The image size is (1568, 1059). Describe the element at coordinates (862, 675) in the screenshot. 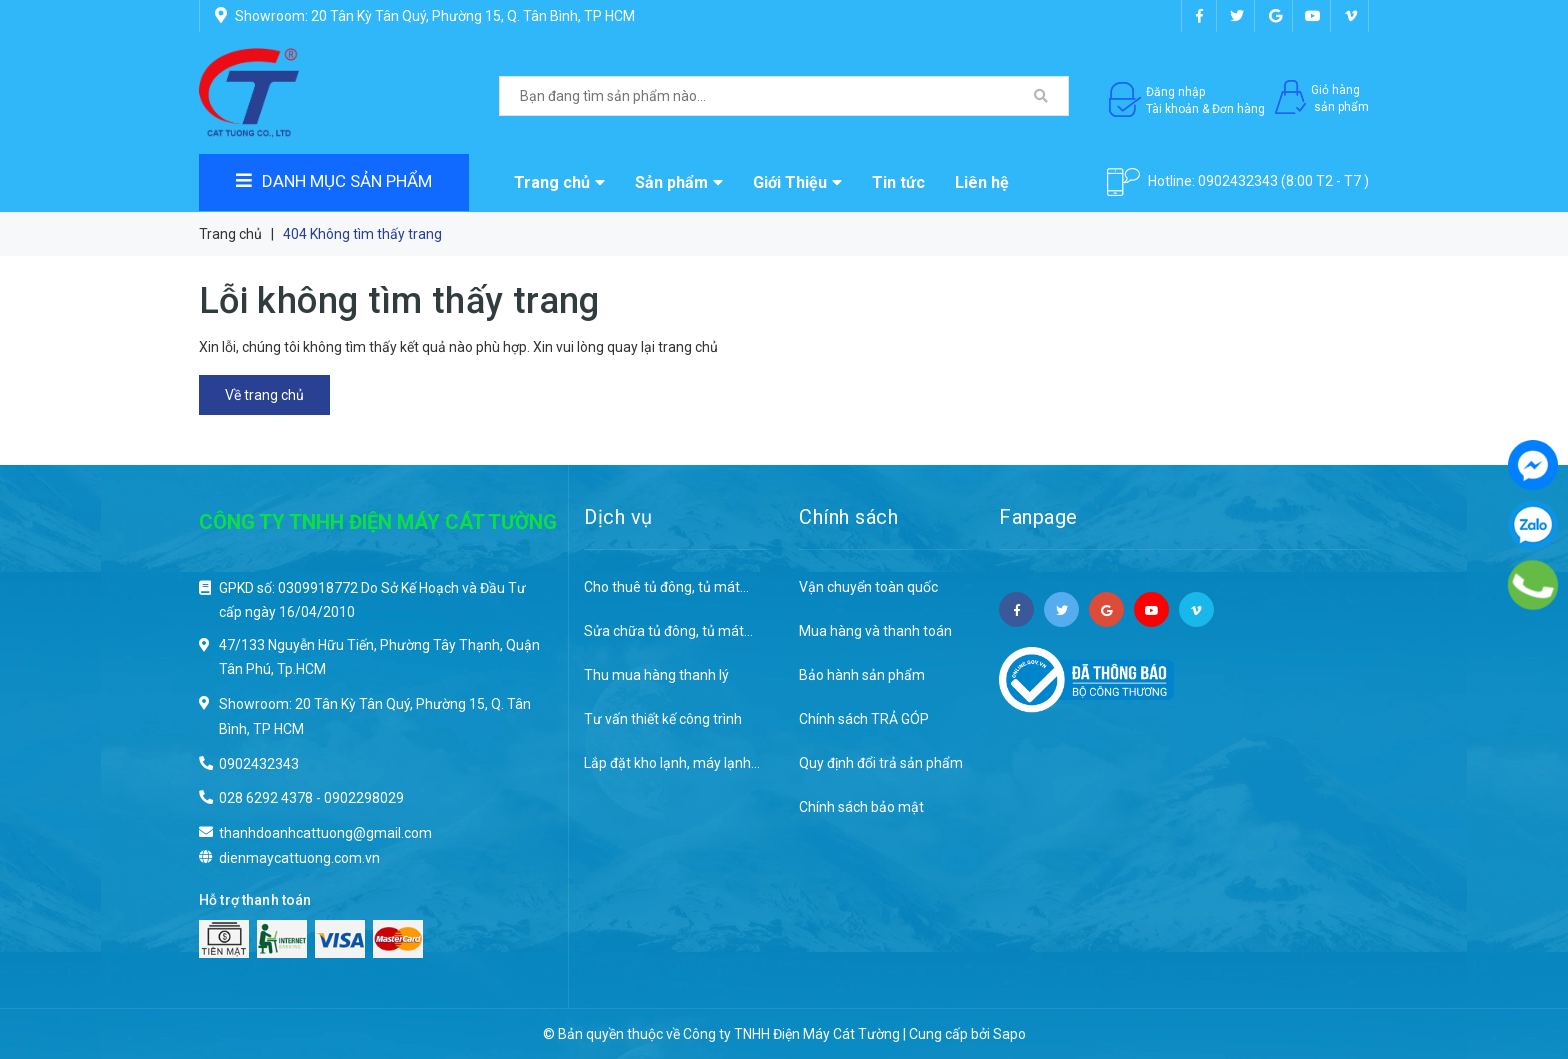

I see `Bảo hành sản phẩm` at that location.